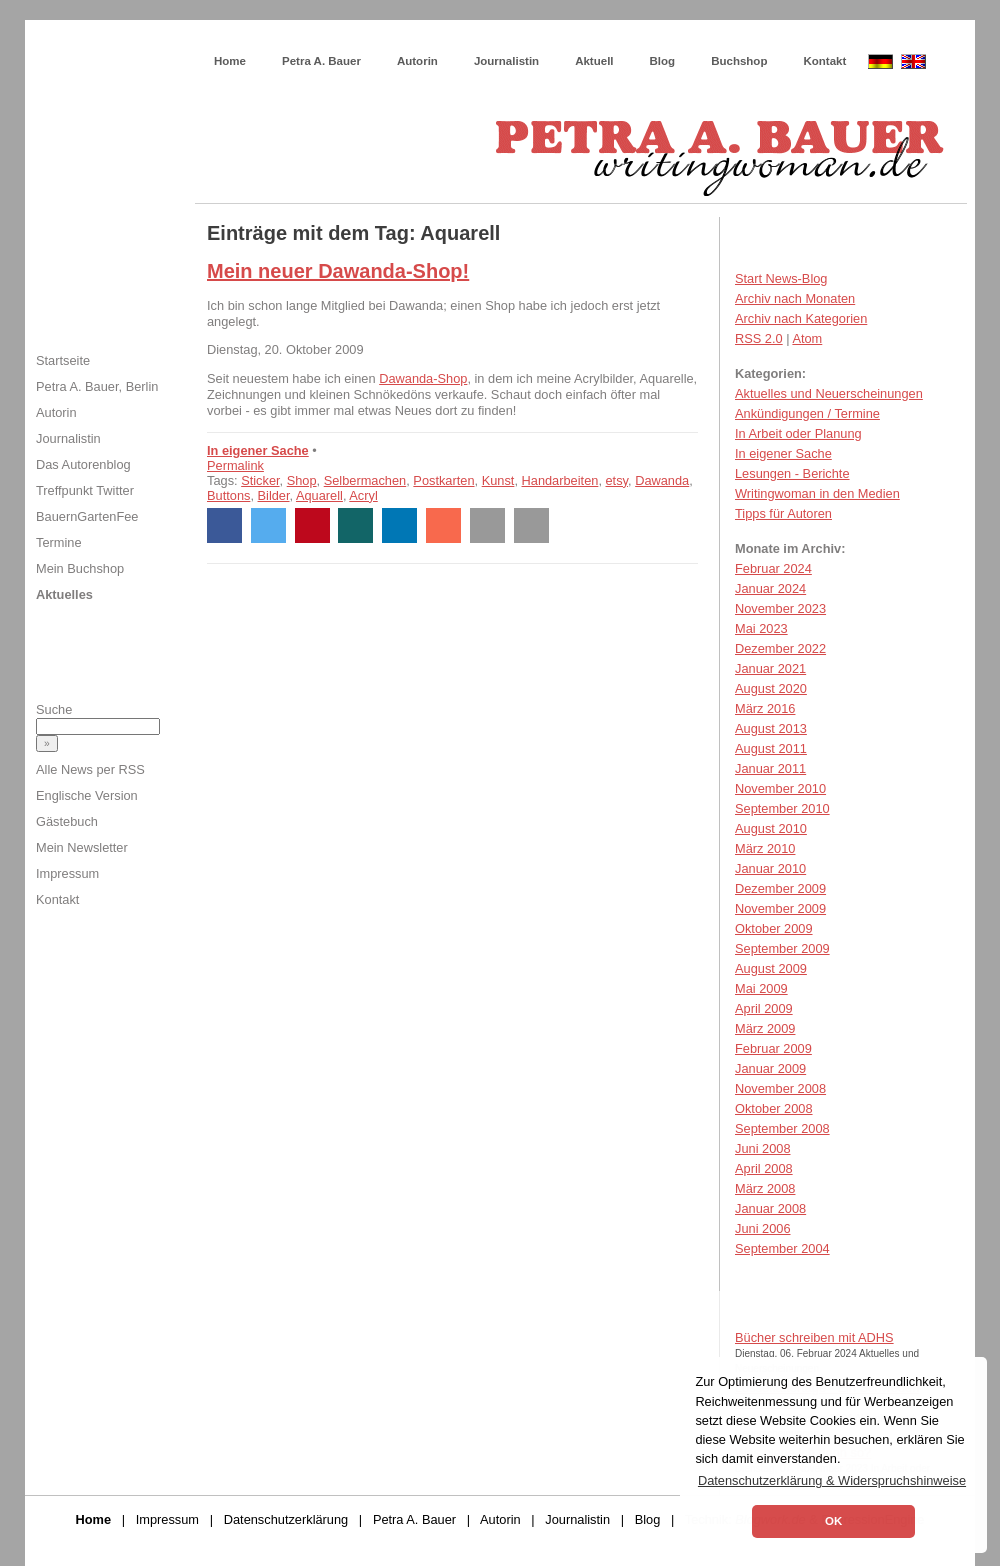  Describe the element at coordinates (780, 788) in the screenshot. I see `November 2010` at that location.